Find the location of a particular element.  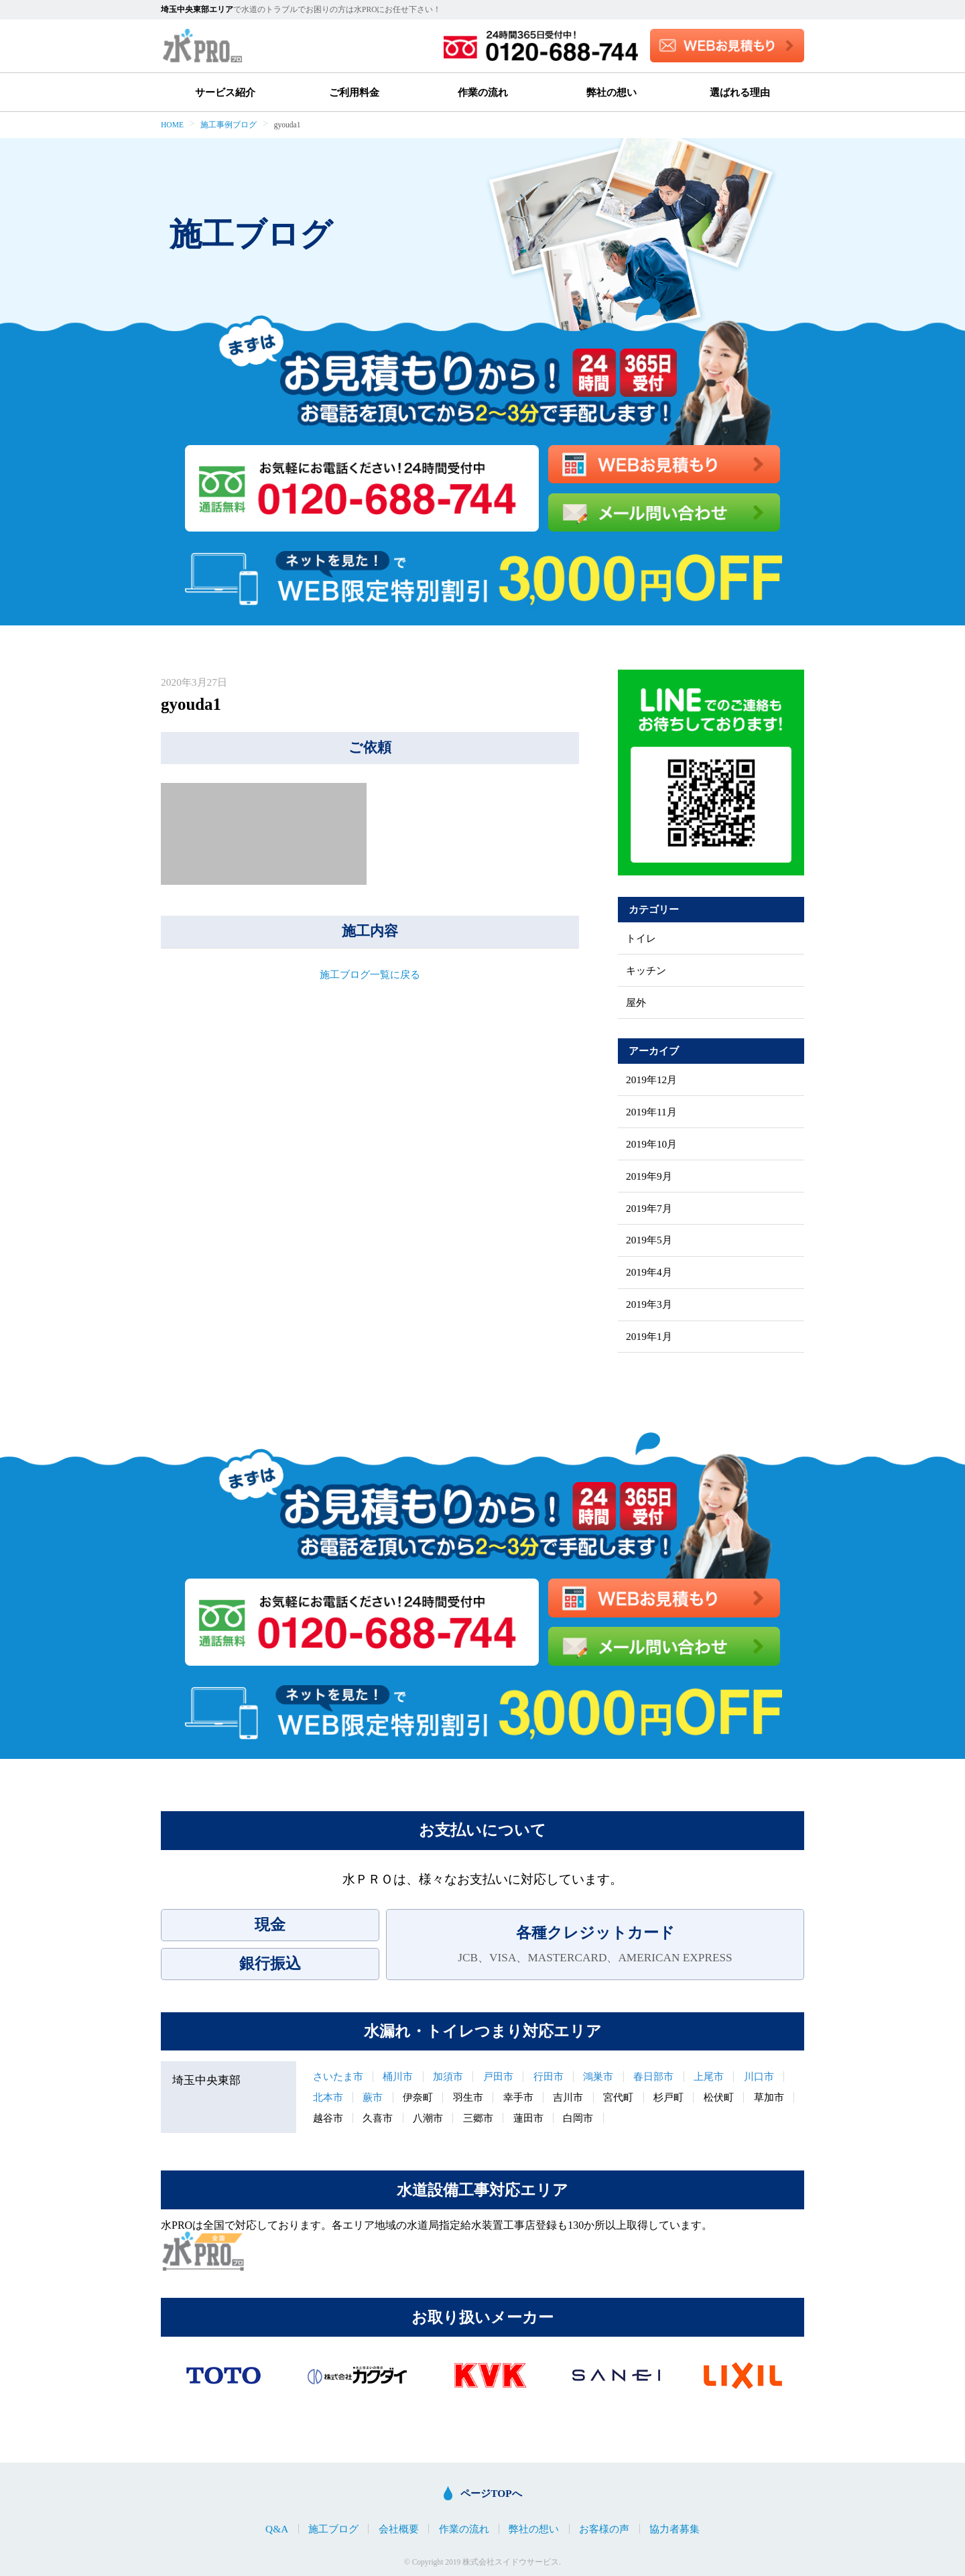

2019年11月 is located at coordinates (651, 1112).